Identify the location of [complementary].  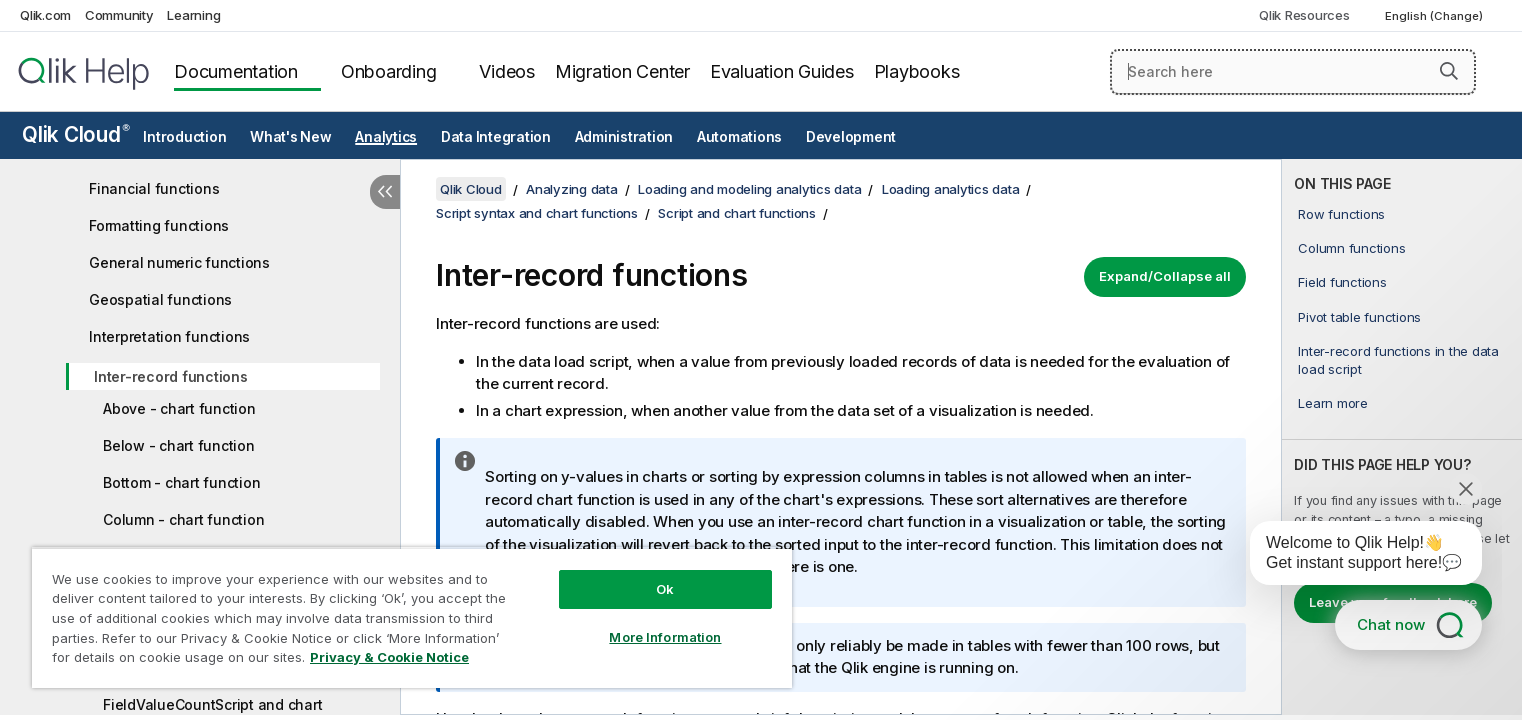
(1402, 437).